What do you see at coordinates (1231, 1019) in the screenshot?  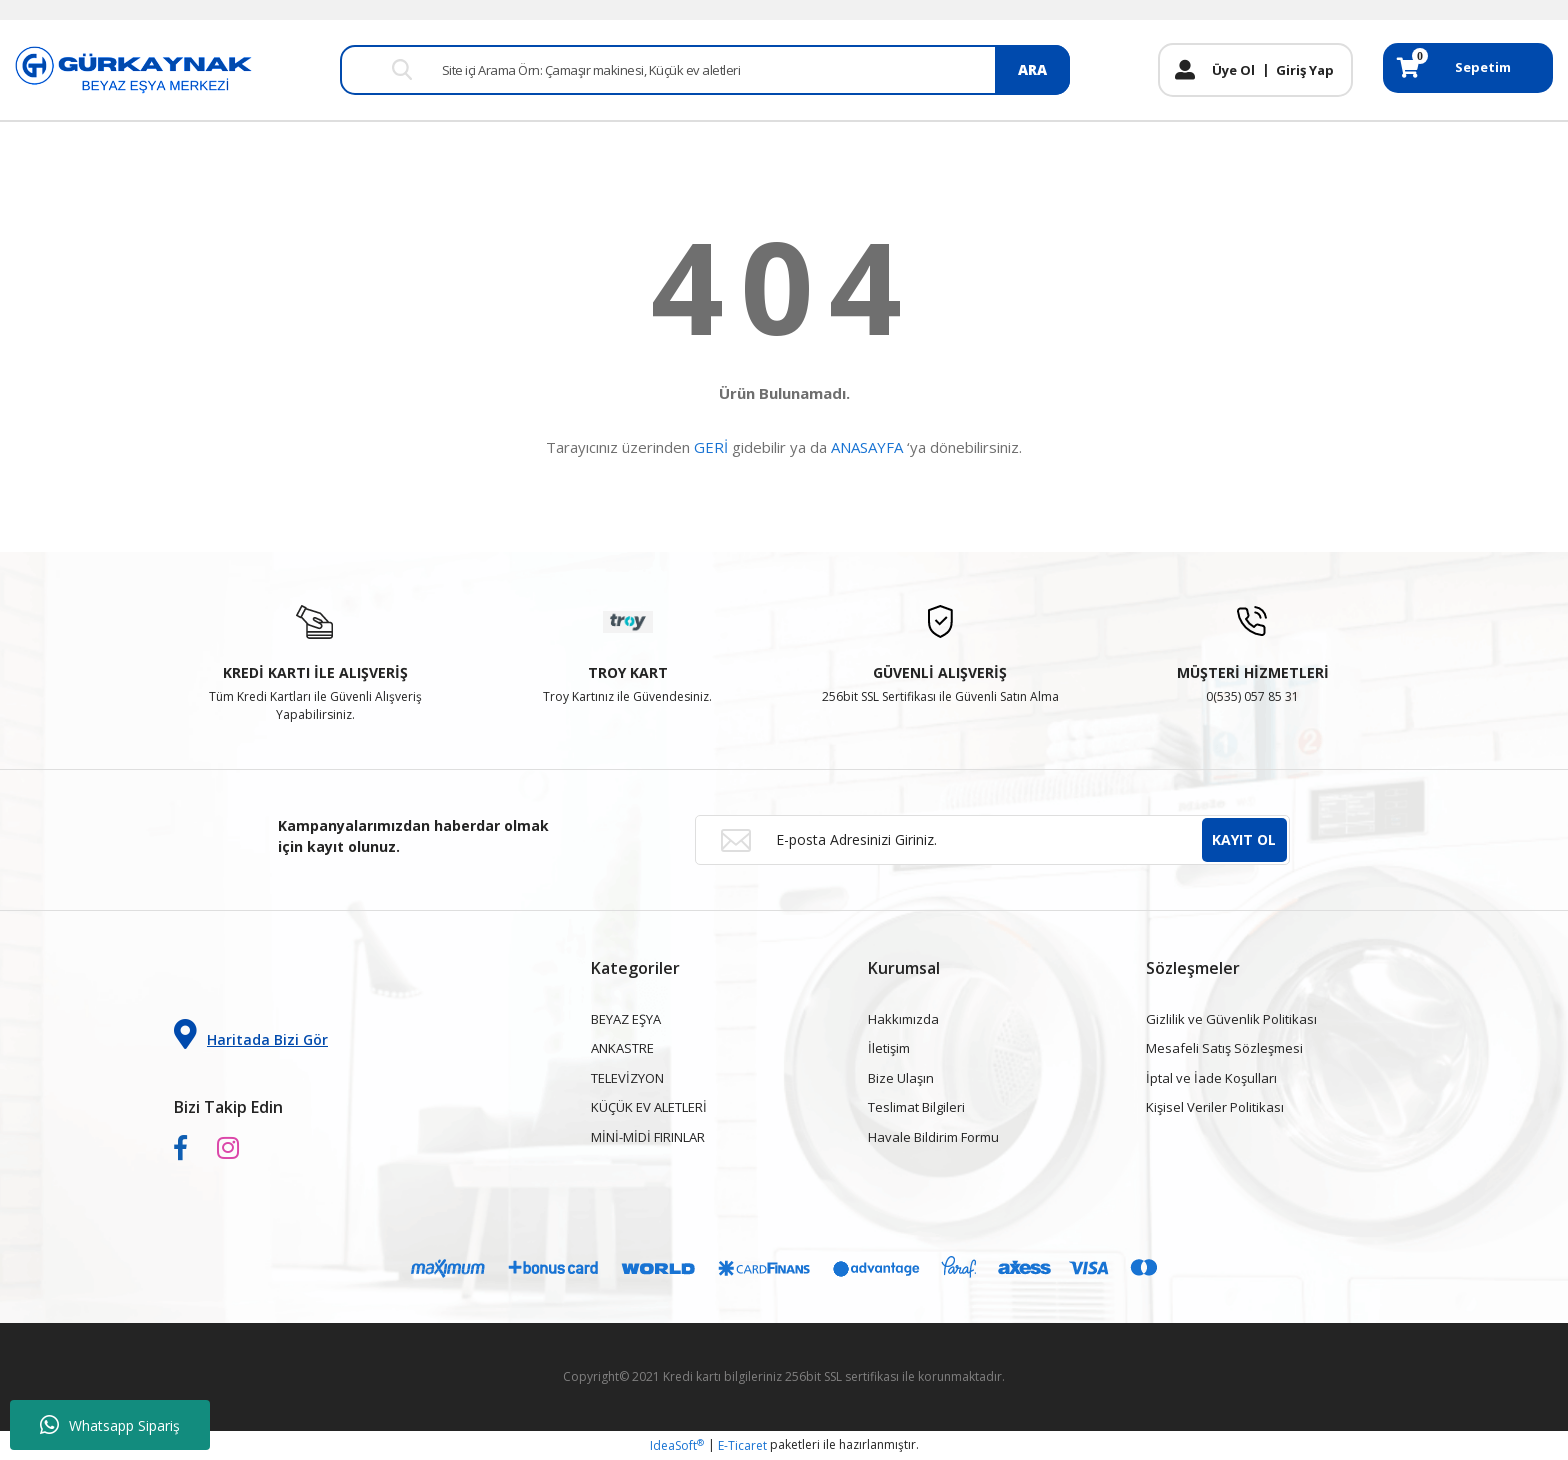 I see `Gizlilik ve Güvenlik Politikası` at bounding box center [1231, 1019].